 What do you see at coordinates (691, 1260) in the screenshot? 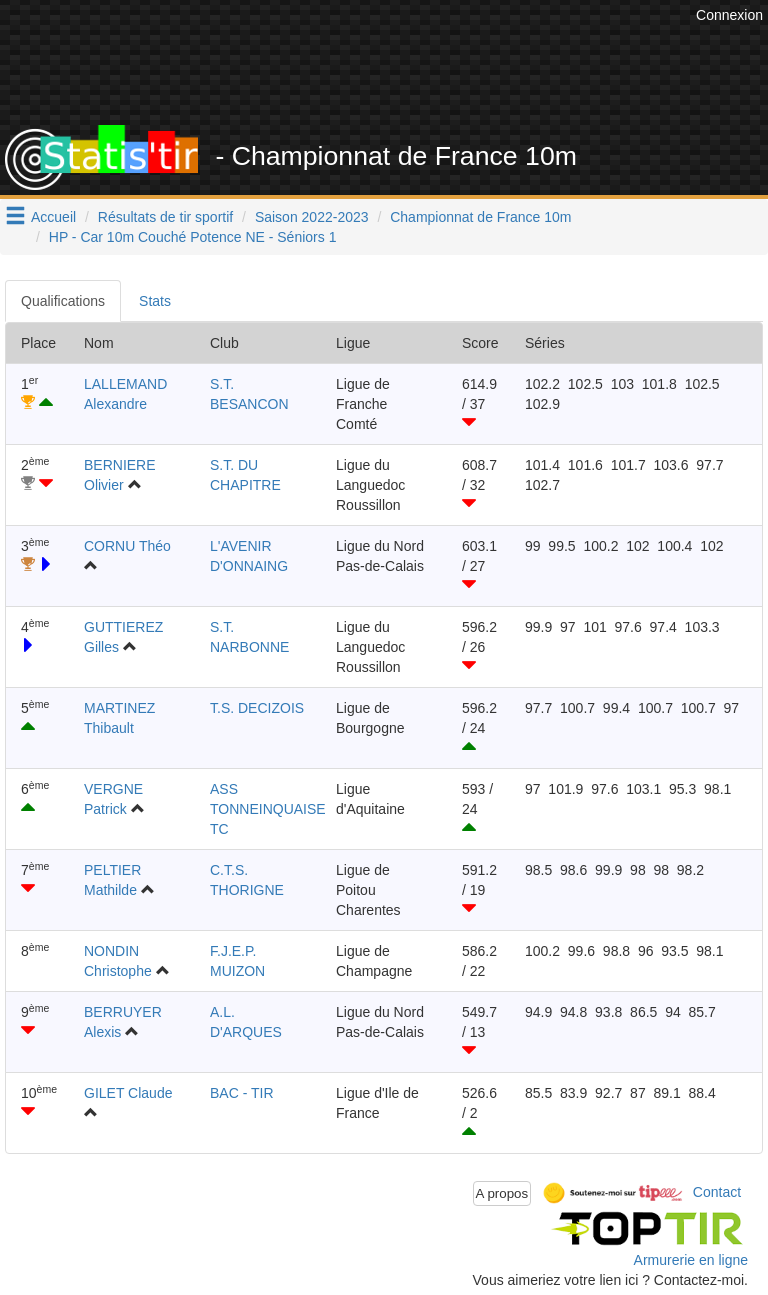
I see `Armurerie en ligne` at bounding box center [691, 1260].